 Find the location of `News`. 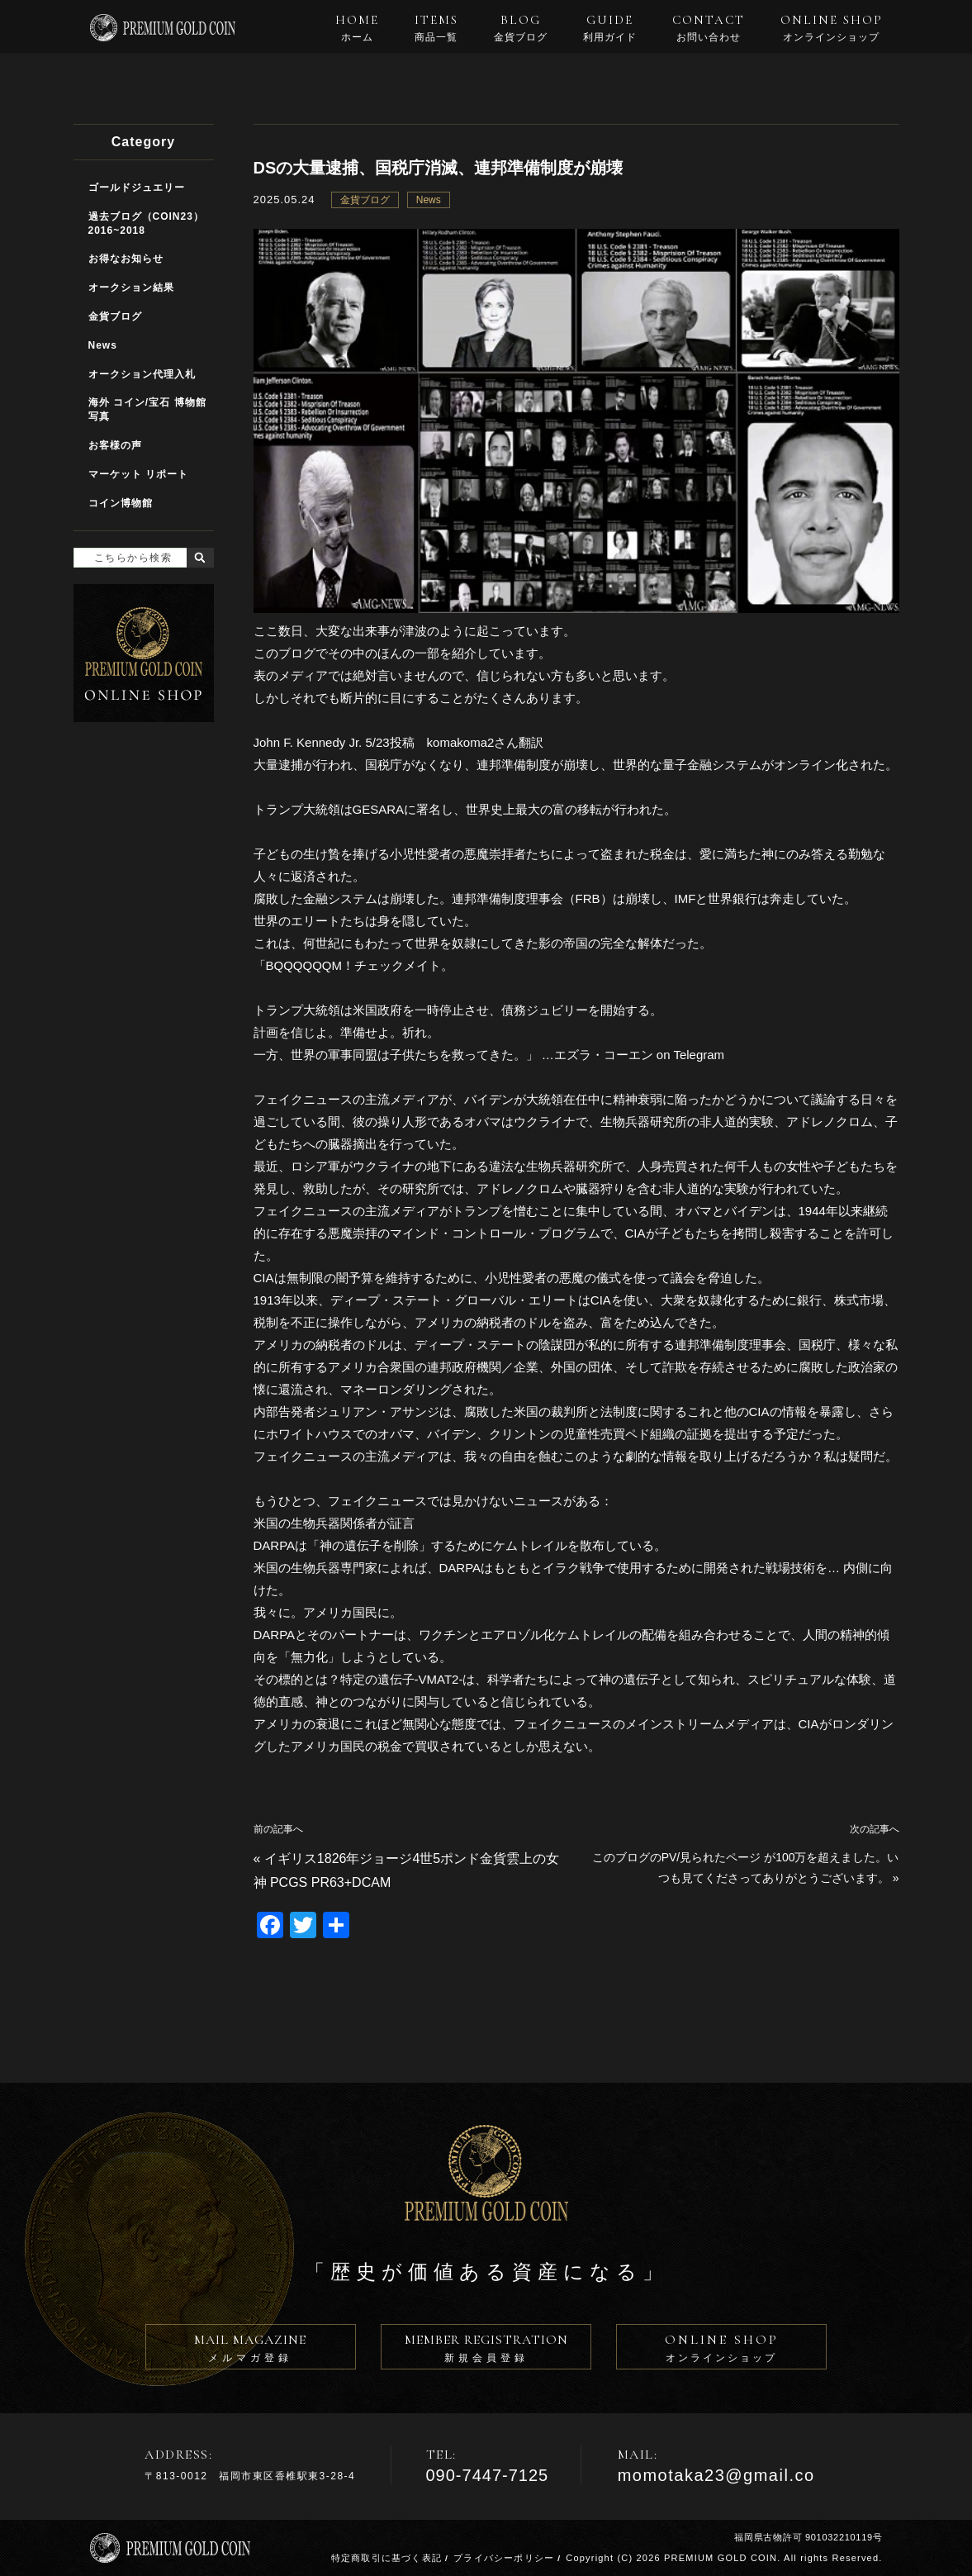

News is located at coordinates (428, 200).